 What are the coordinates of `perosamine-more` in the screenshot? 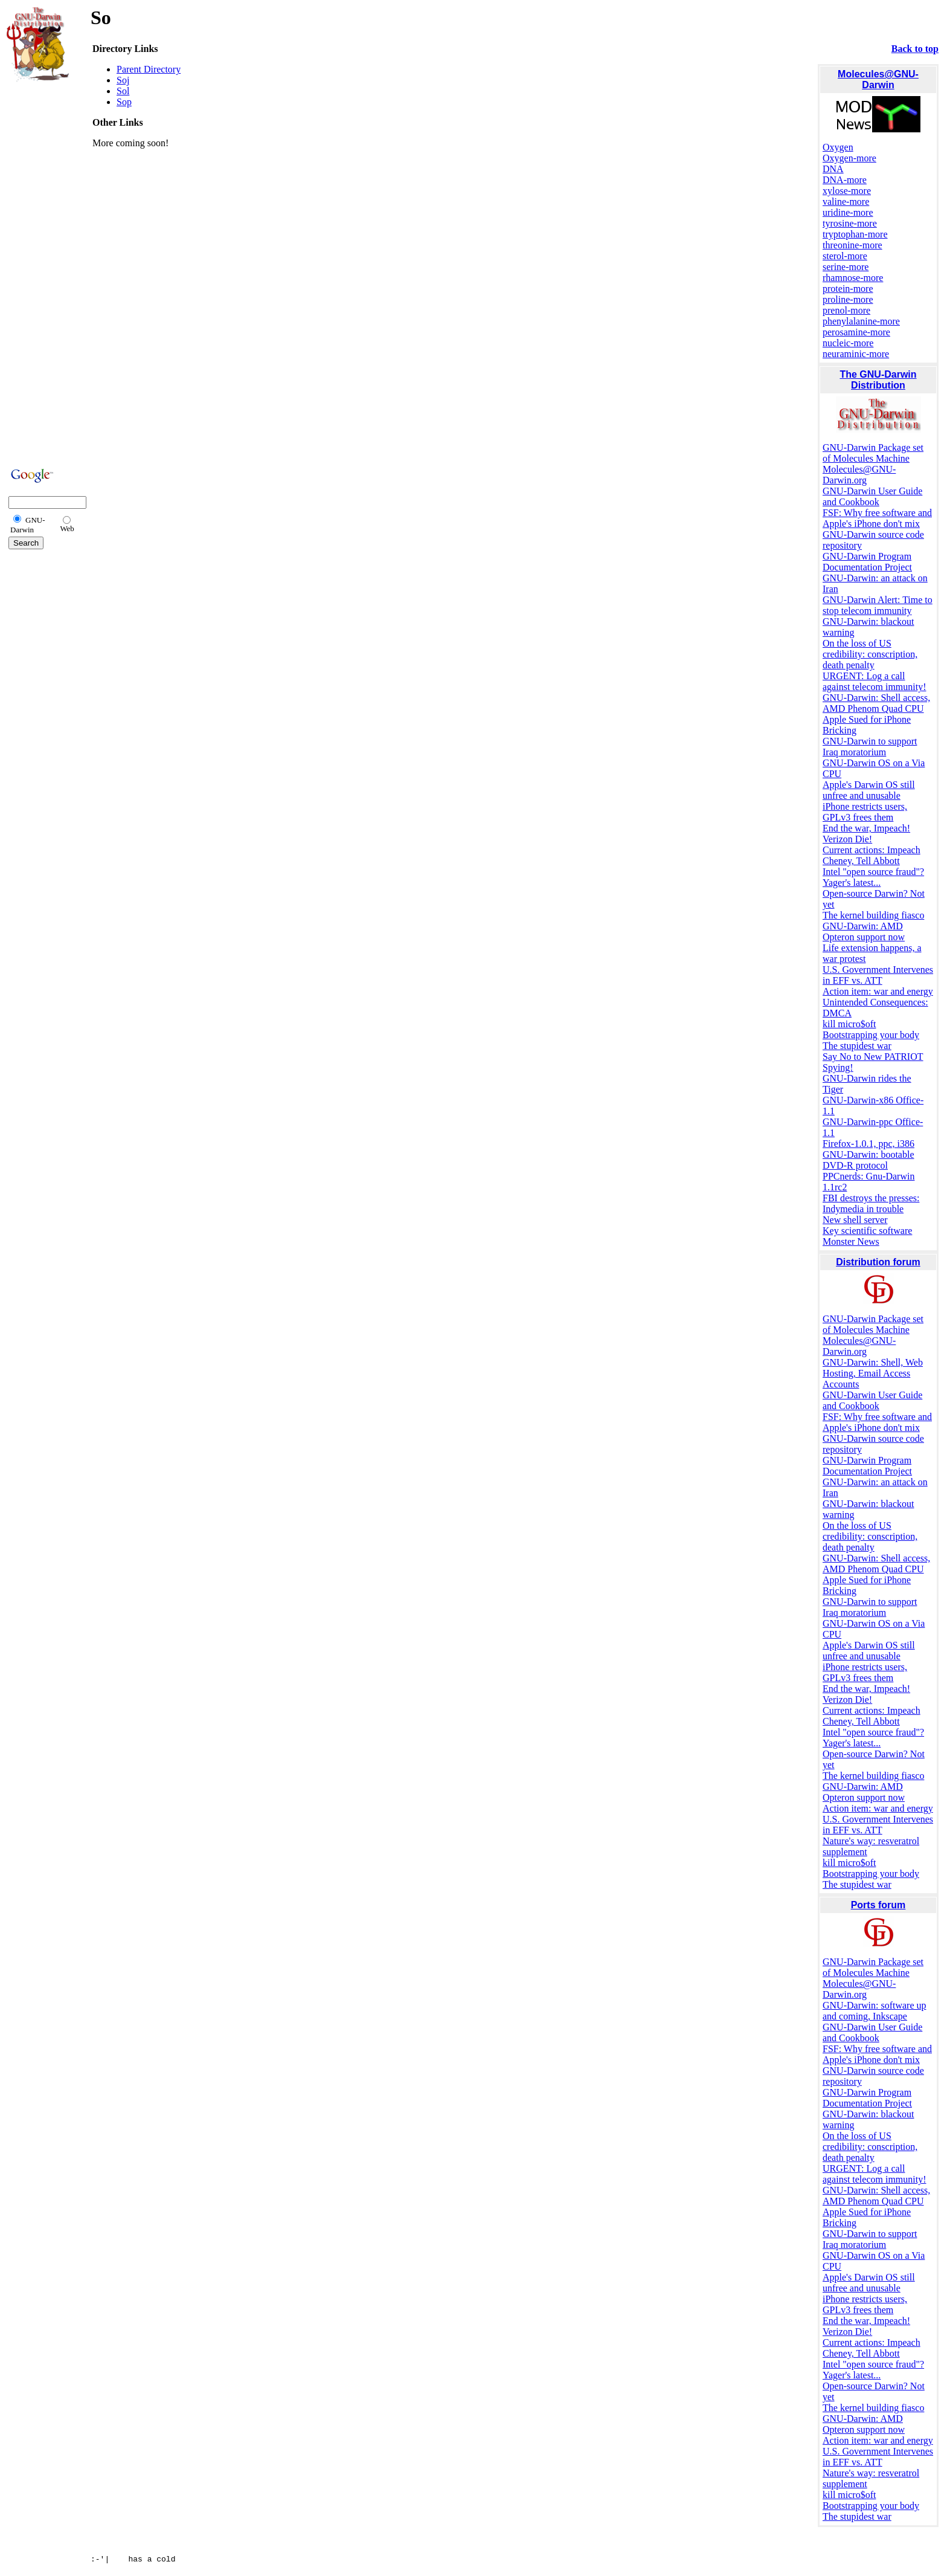 It's located at (856, 332).